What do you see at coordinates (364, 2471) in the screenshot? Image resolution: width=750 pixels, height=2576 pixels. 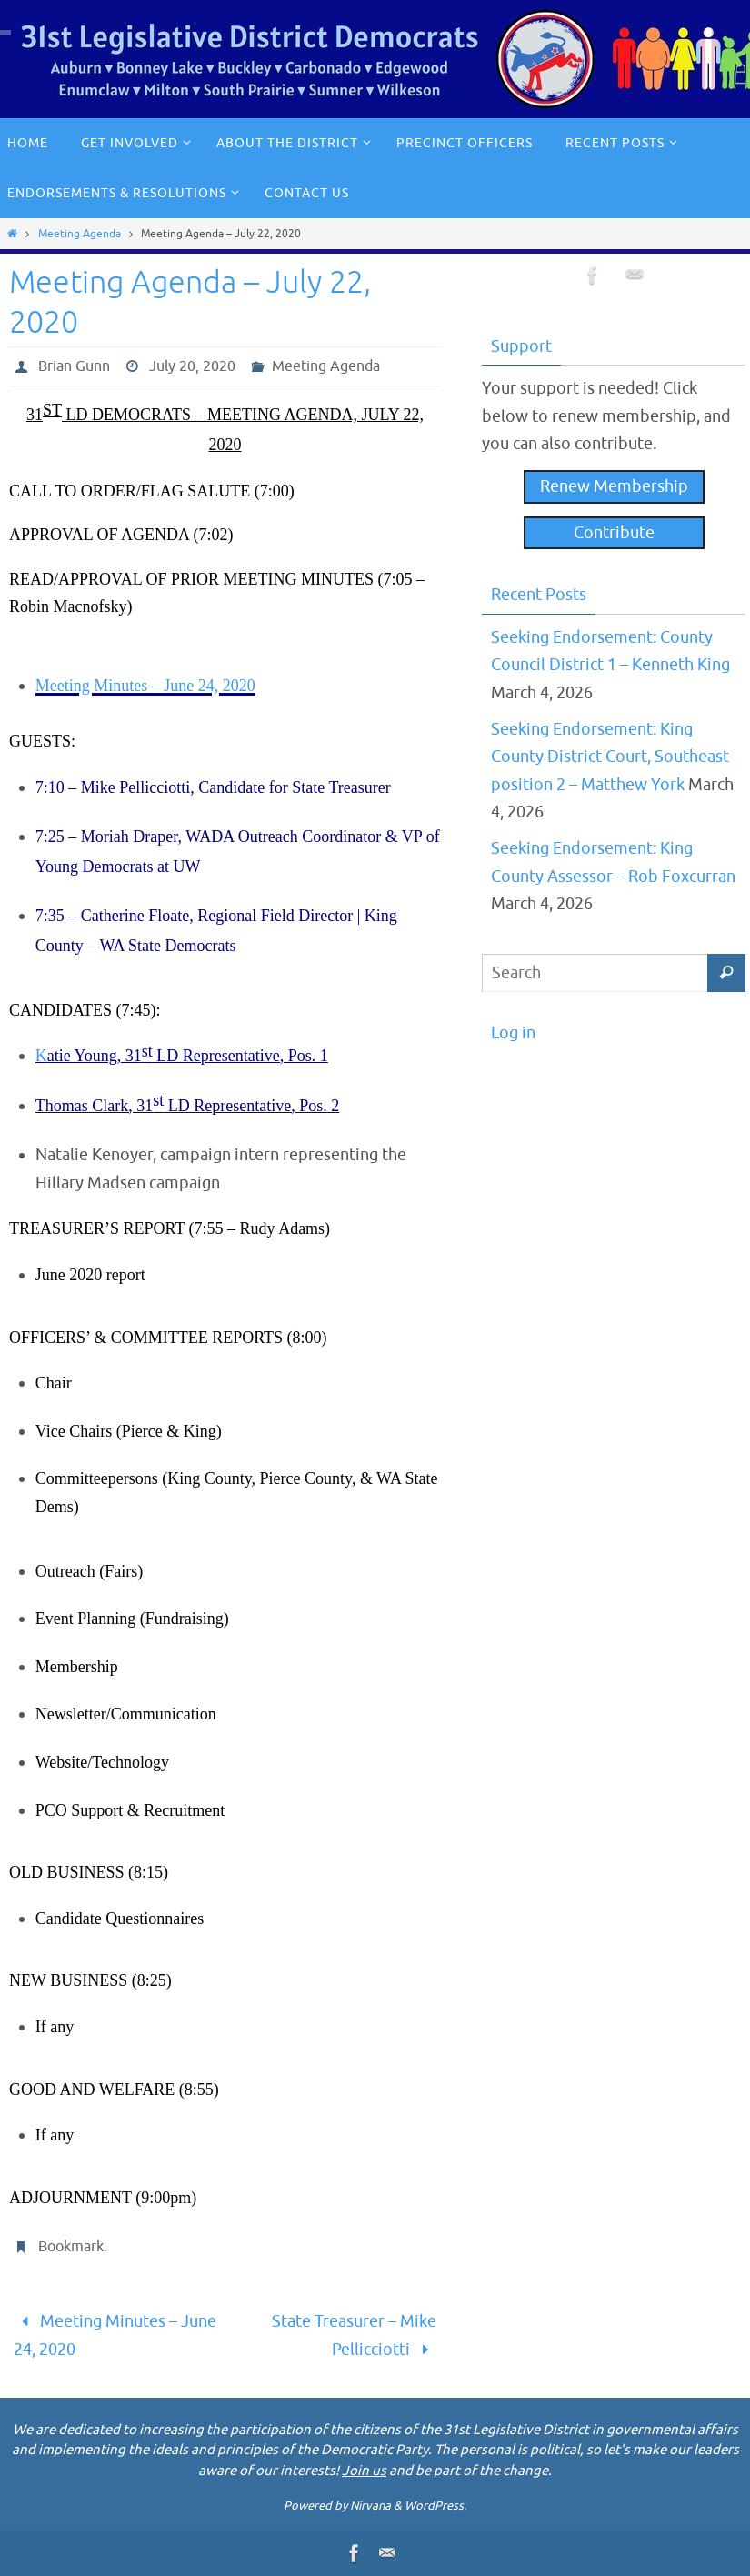 I see `Join us` at bounding box center [364, 2471].